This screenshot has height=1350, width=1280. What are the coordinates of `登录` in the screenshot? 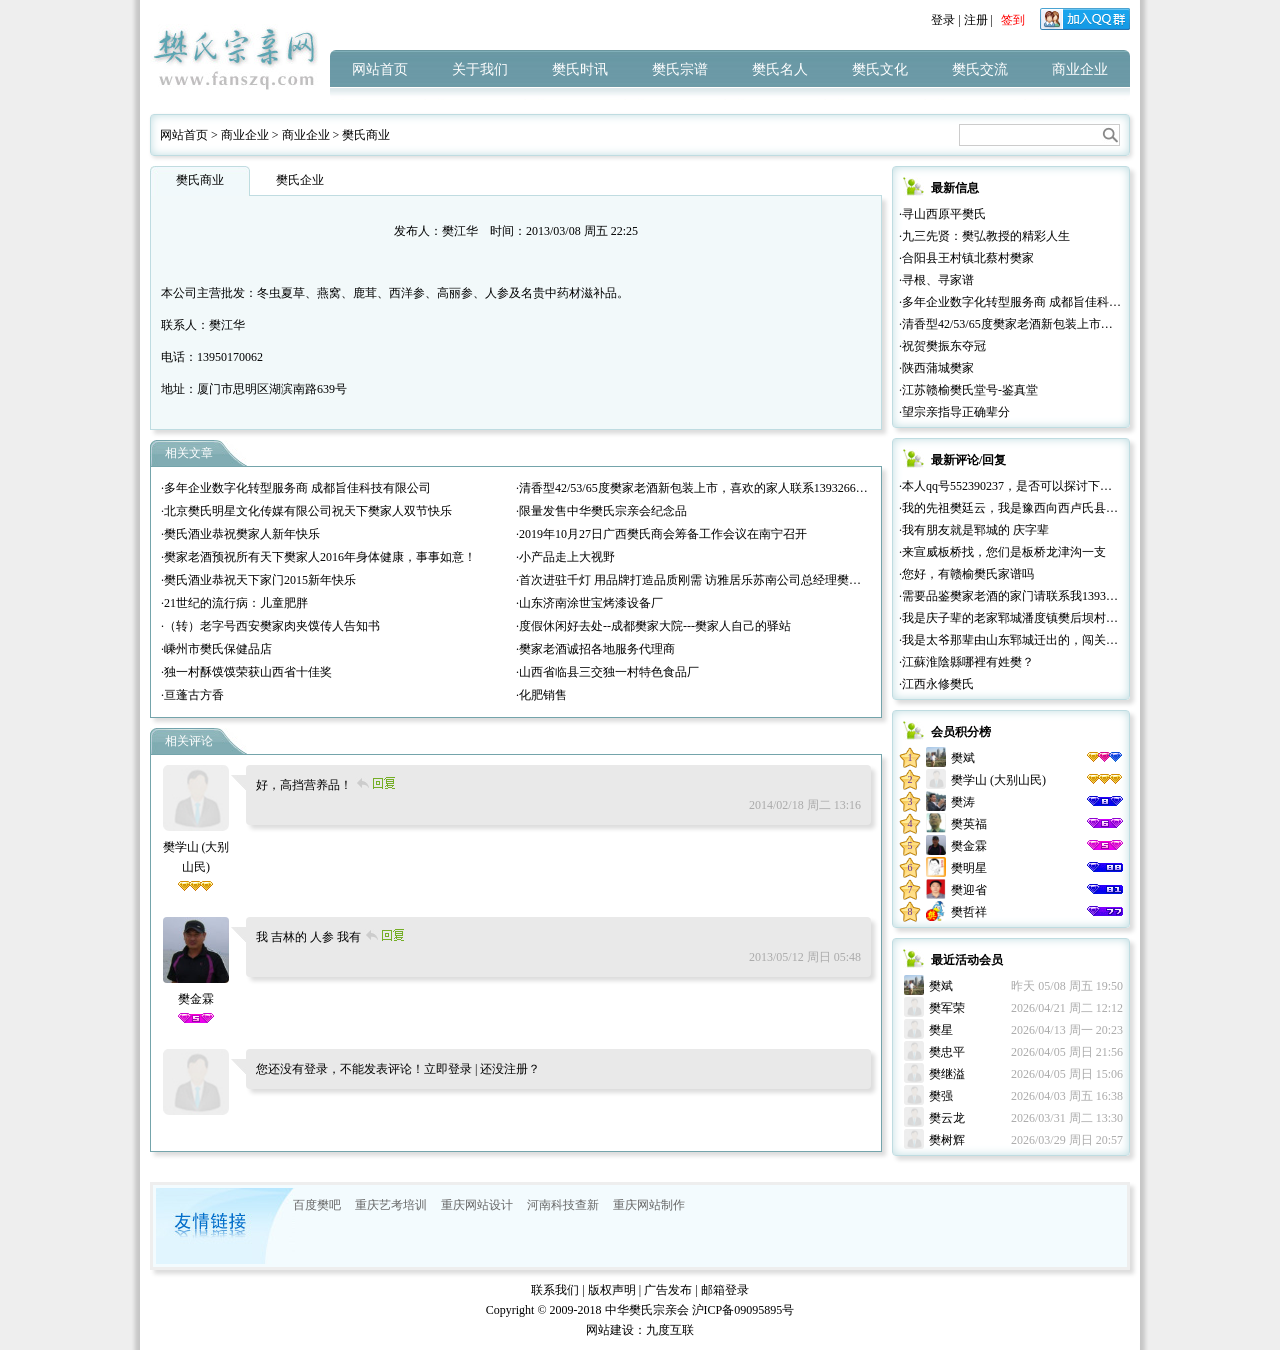 It's located at (943, 20).